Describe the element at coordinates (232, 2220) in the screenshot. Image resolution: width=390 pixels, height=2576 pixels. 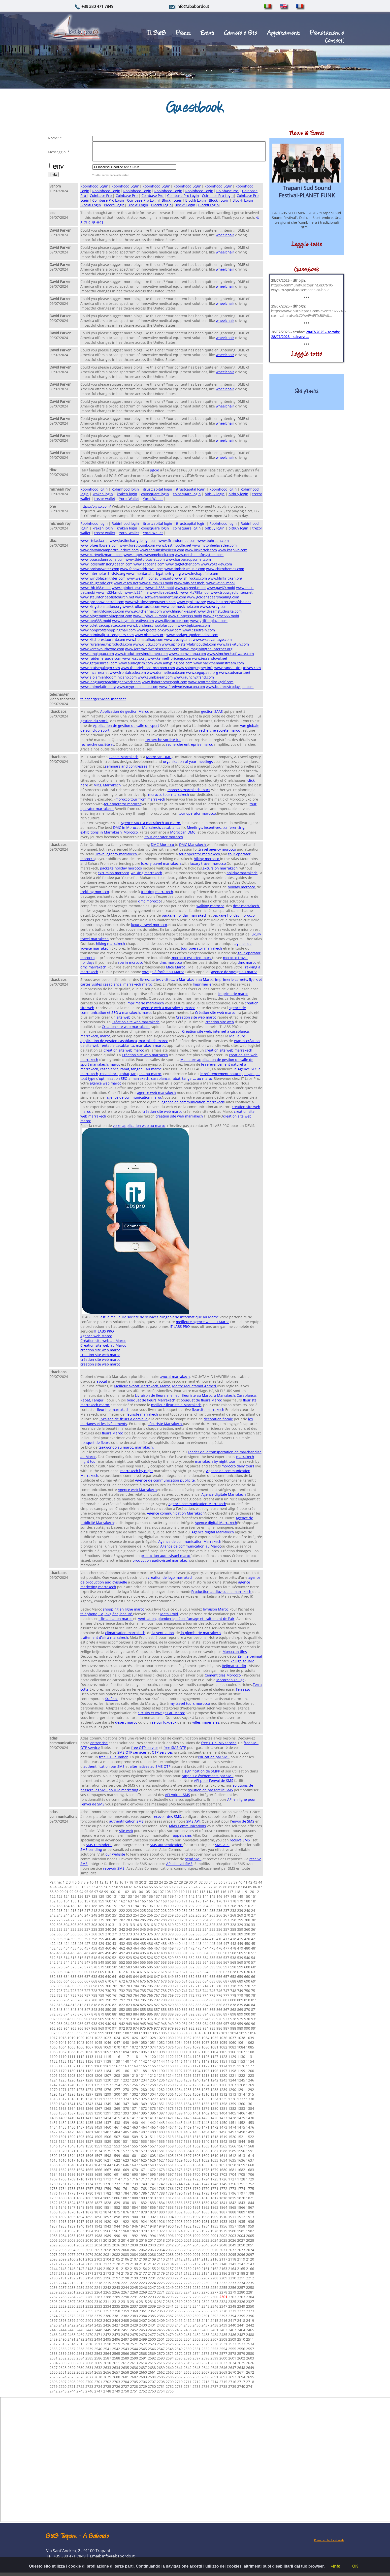
I see `1911` at that location.